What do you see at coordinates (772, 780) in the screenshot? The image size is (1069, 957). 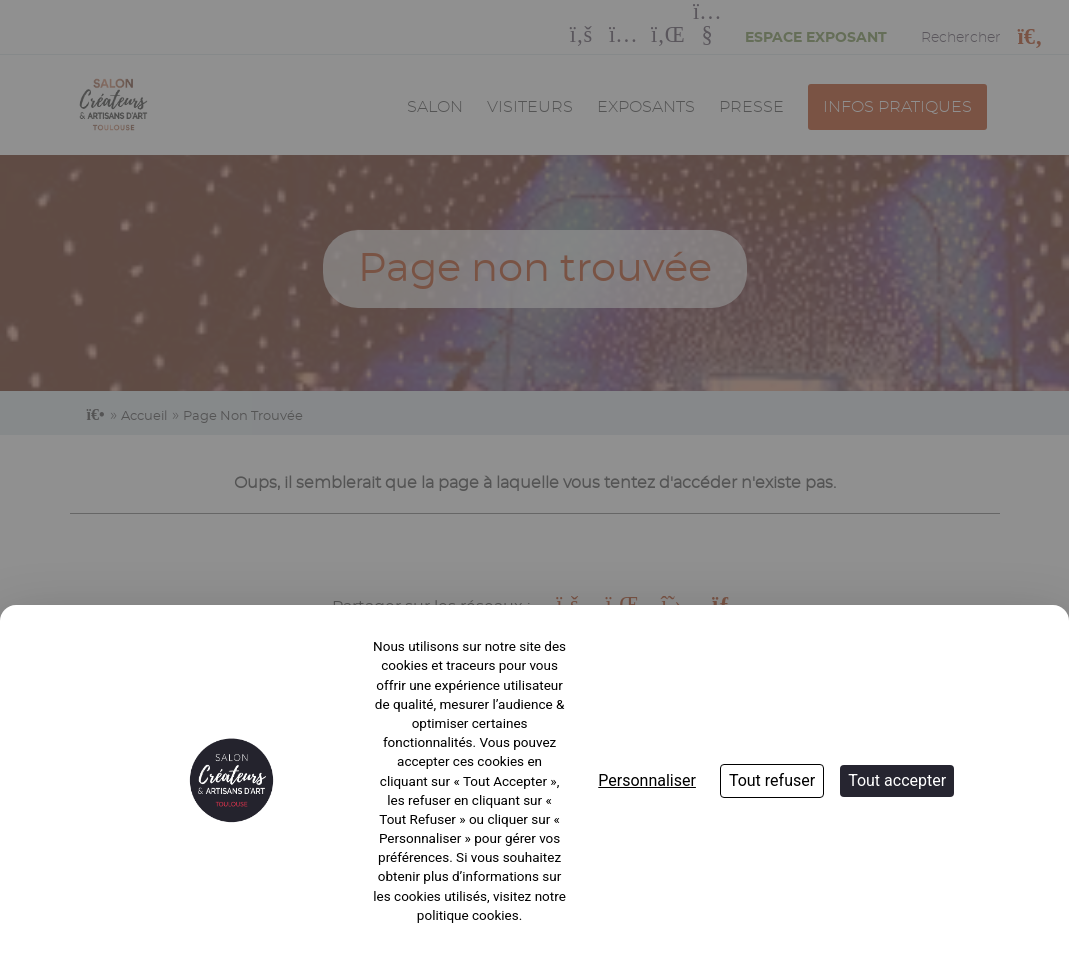 I see `Tout refuser [Cookies : Tout refuser]` at bounding box center [772, 780].